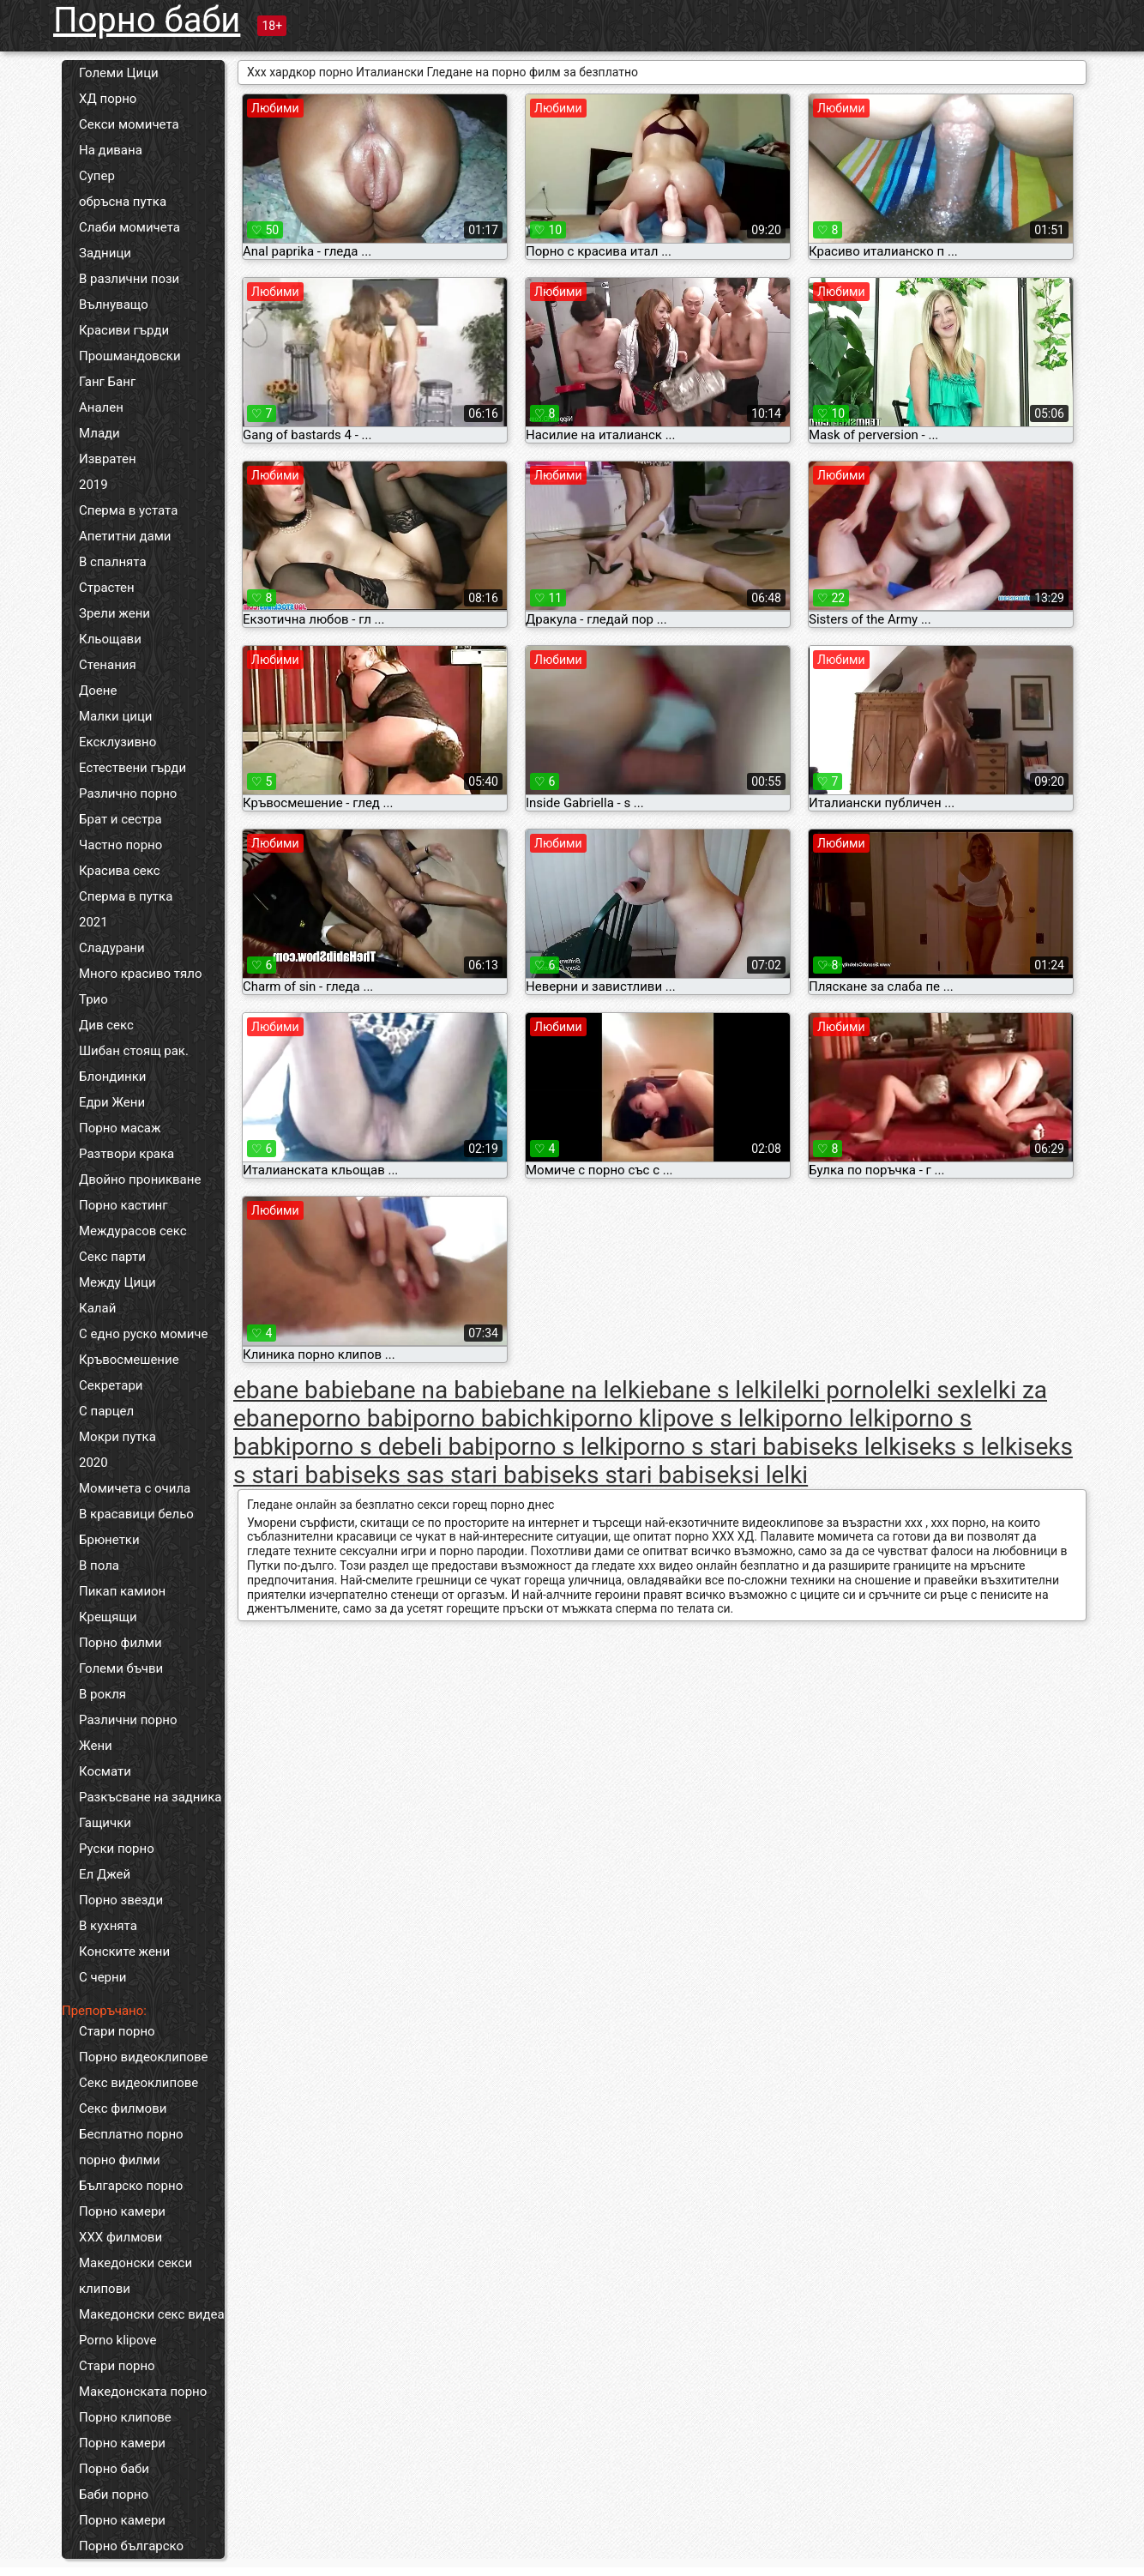 This screenshot has width=1144, height=2576. I want to click on Големи Цици, so click(119, 73).